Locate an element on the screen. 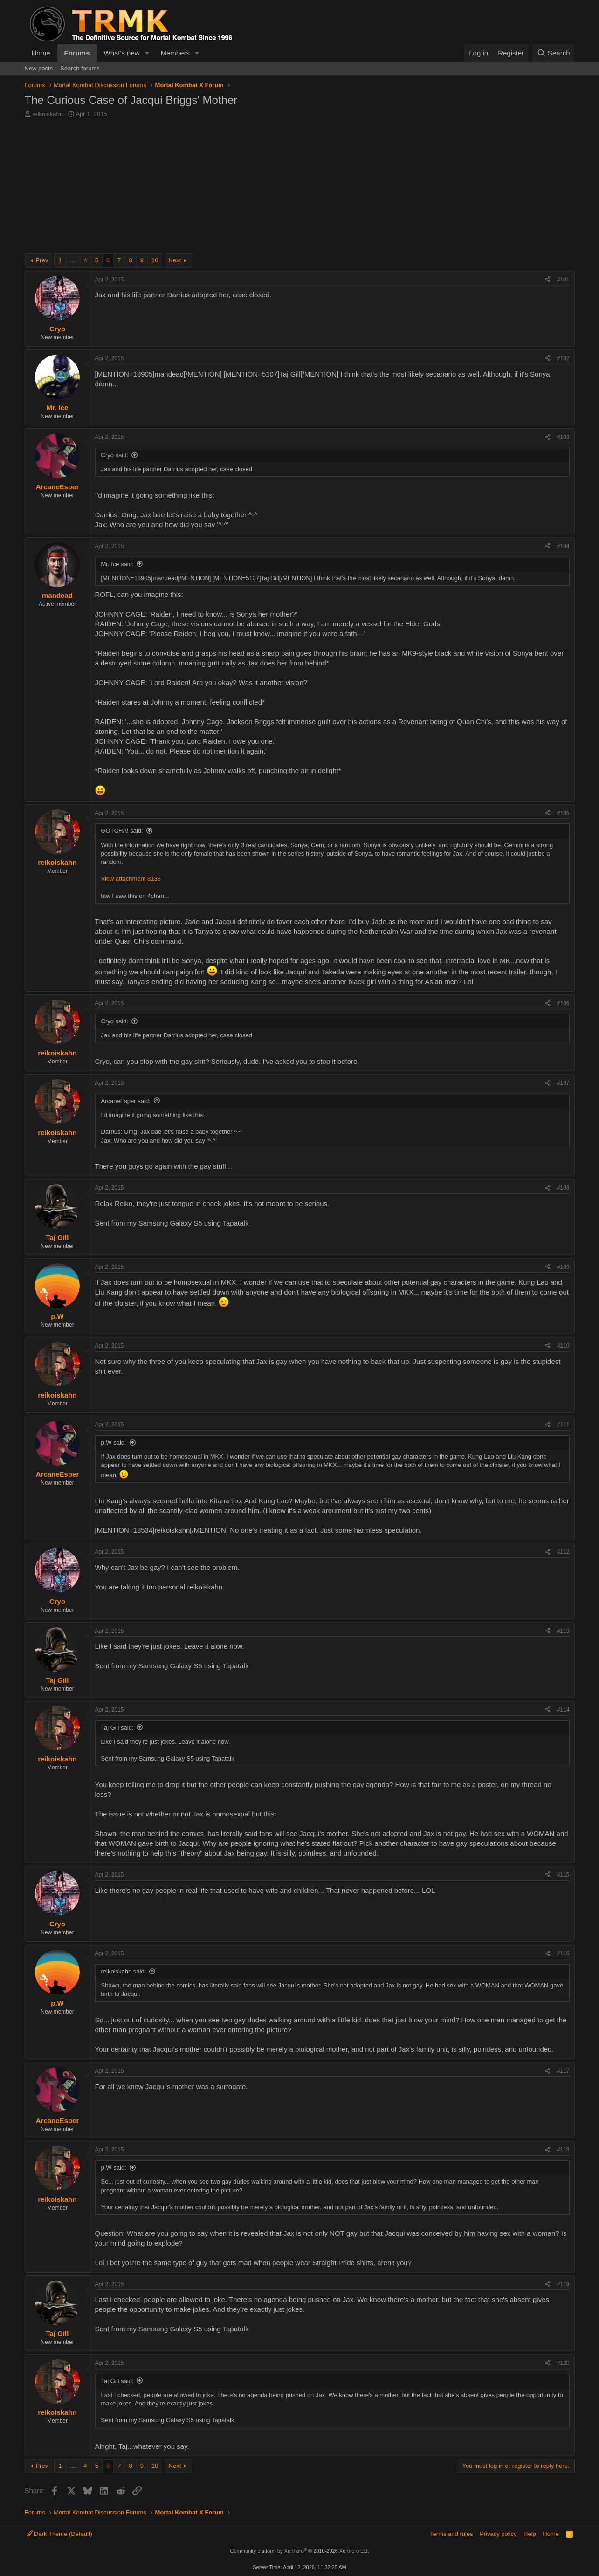 The height and width of the screenshot is (2576, 599). #105 is located at coordinates (563, 813).